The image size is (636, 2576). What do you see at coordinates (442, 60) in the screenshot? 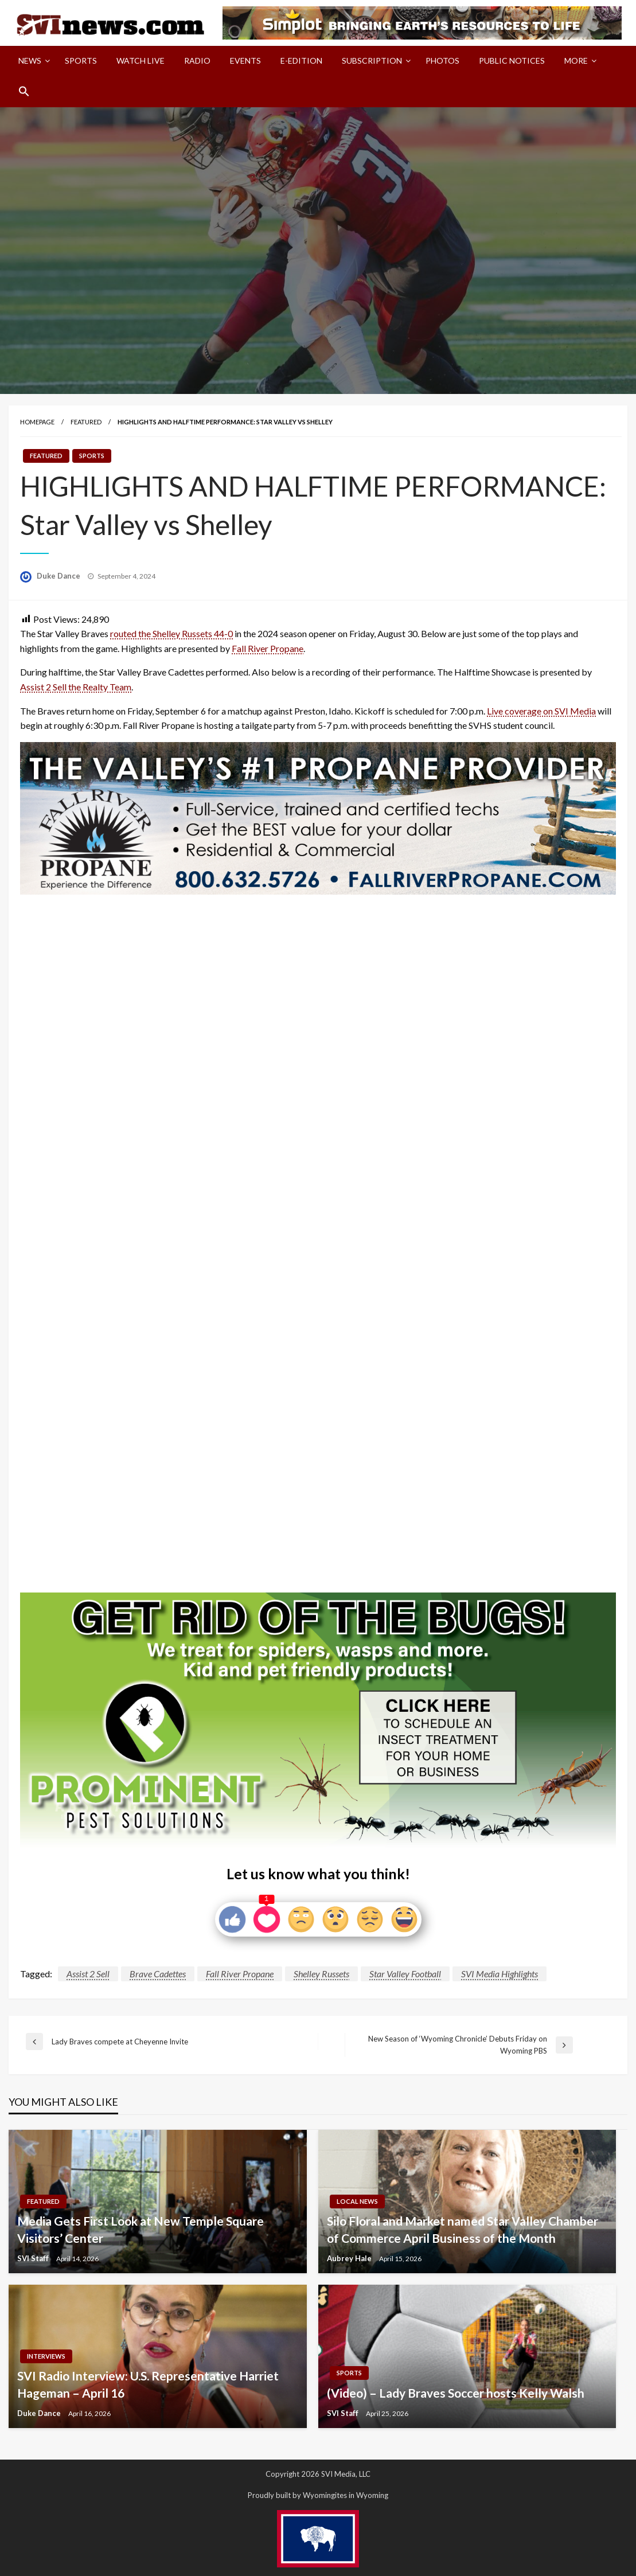
I see `Photos` at bounding box center [442, 60].